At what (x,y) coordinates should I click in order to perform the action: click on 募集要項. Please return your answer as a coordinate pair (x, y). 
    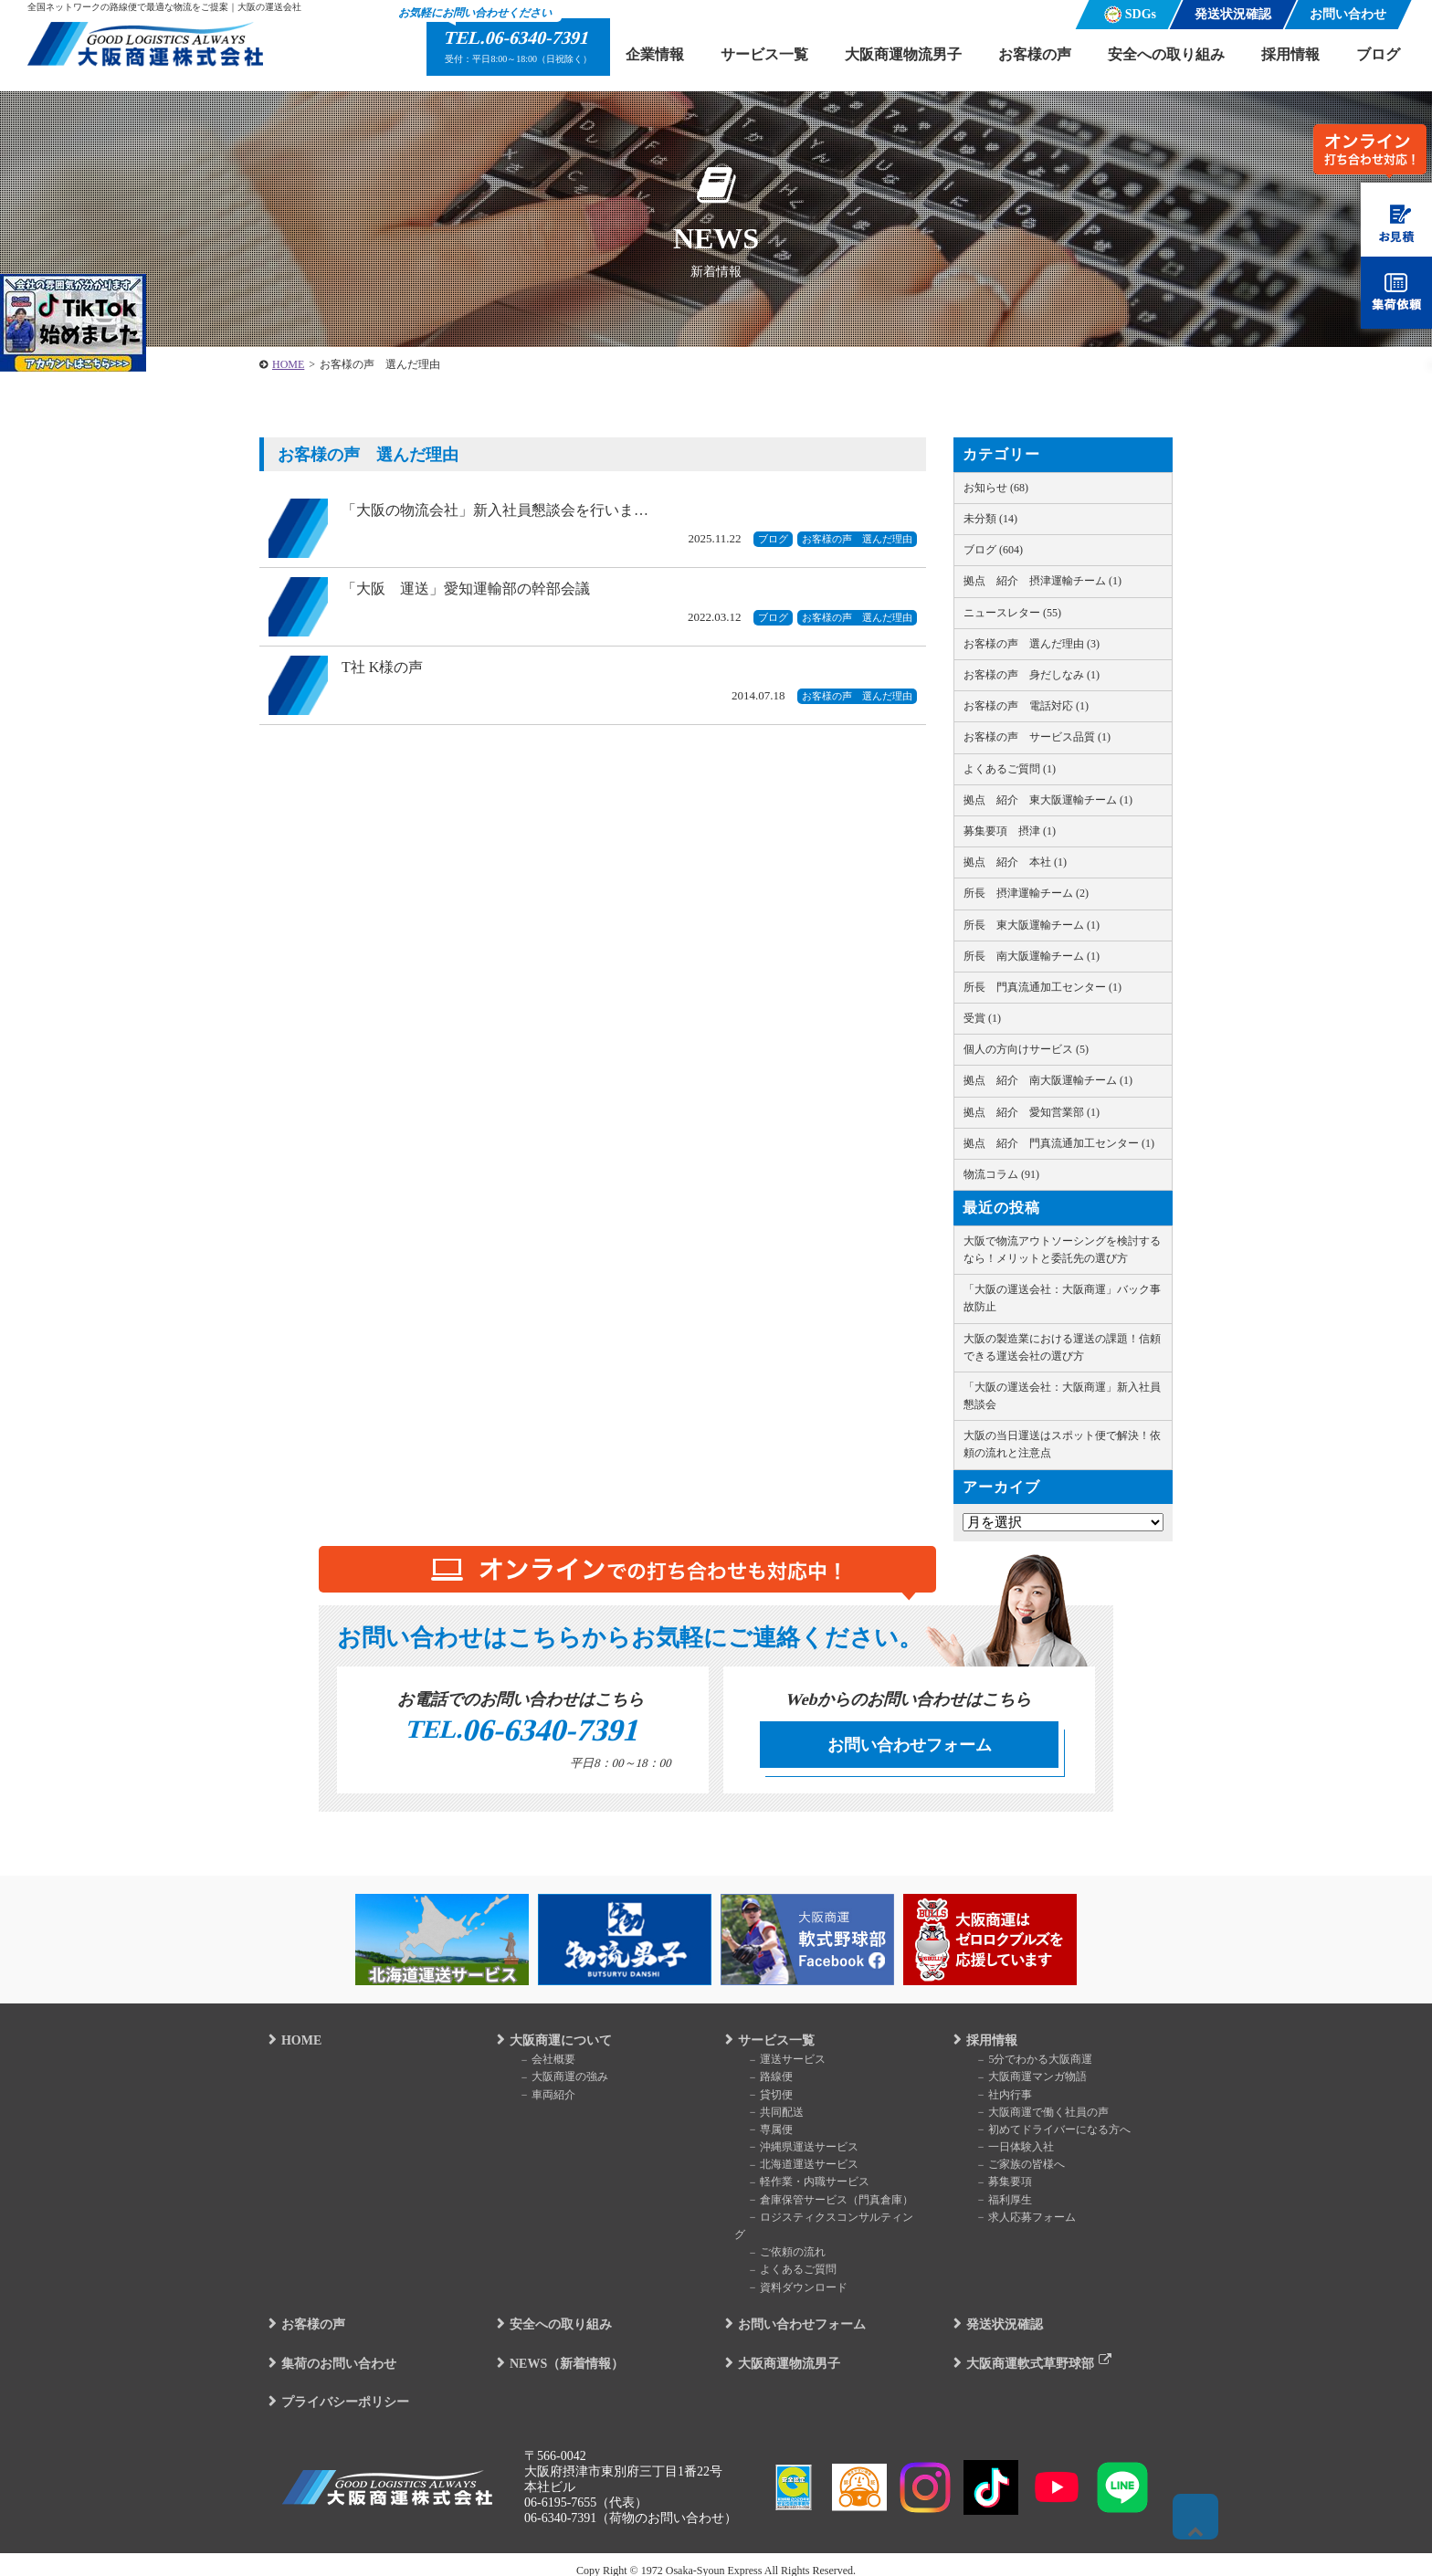
    Looking at the image, I should click on (995, 2187).